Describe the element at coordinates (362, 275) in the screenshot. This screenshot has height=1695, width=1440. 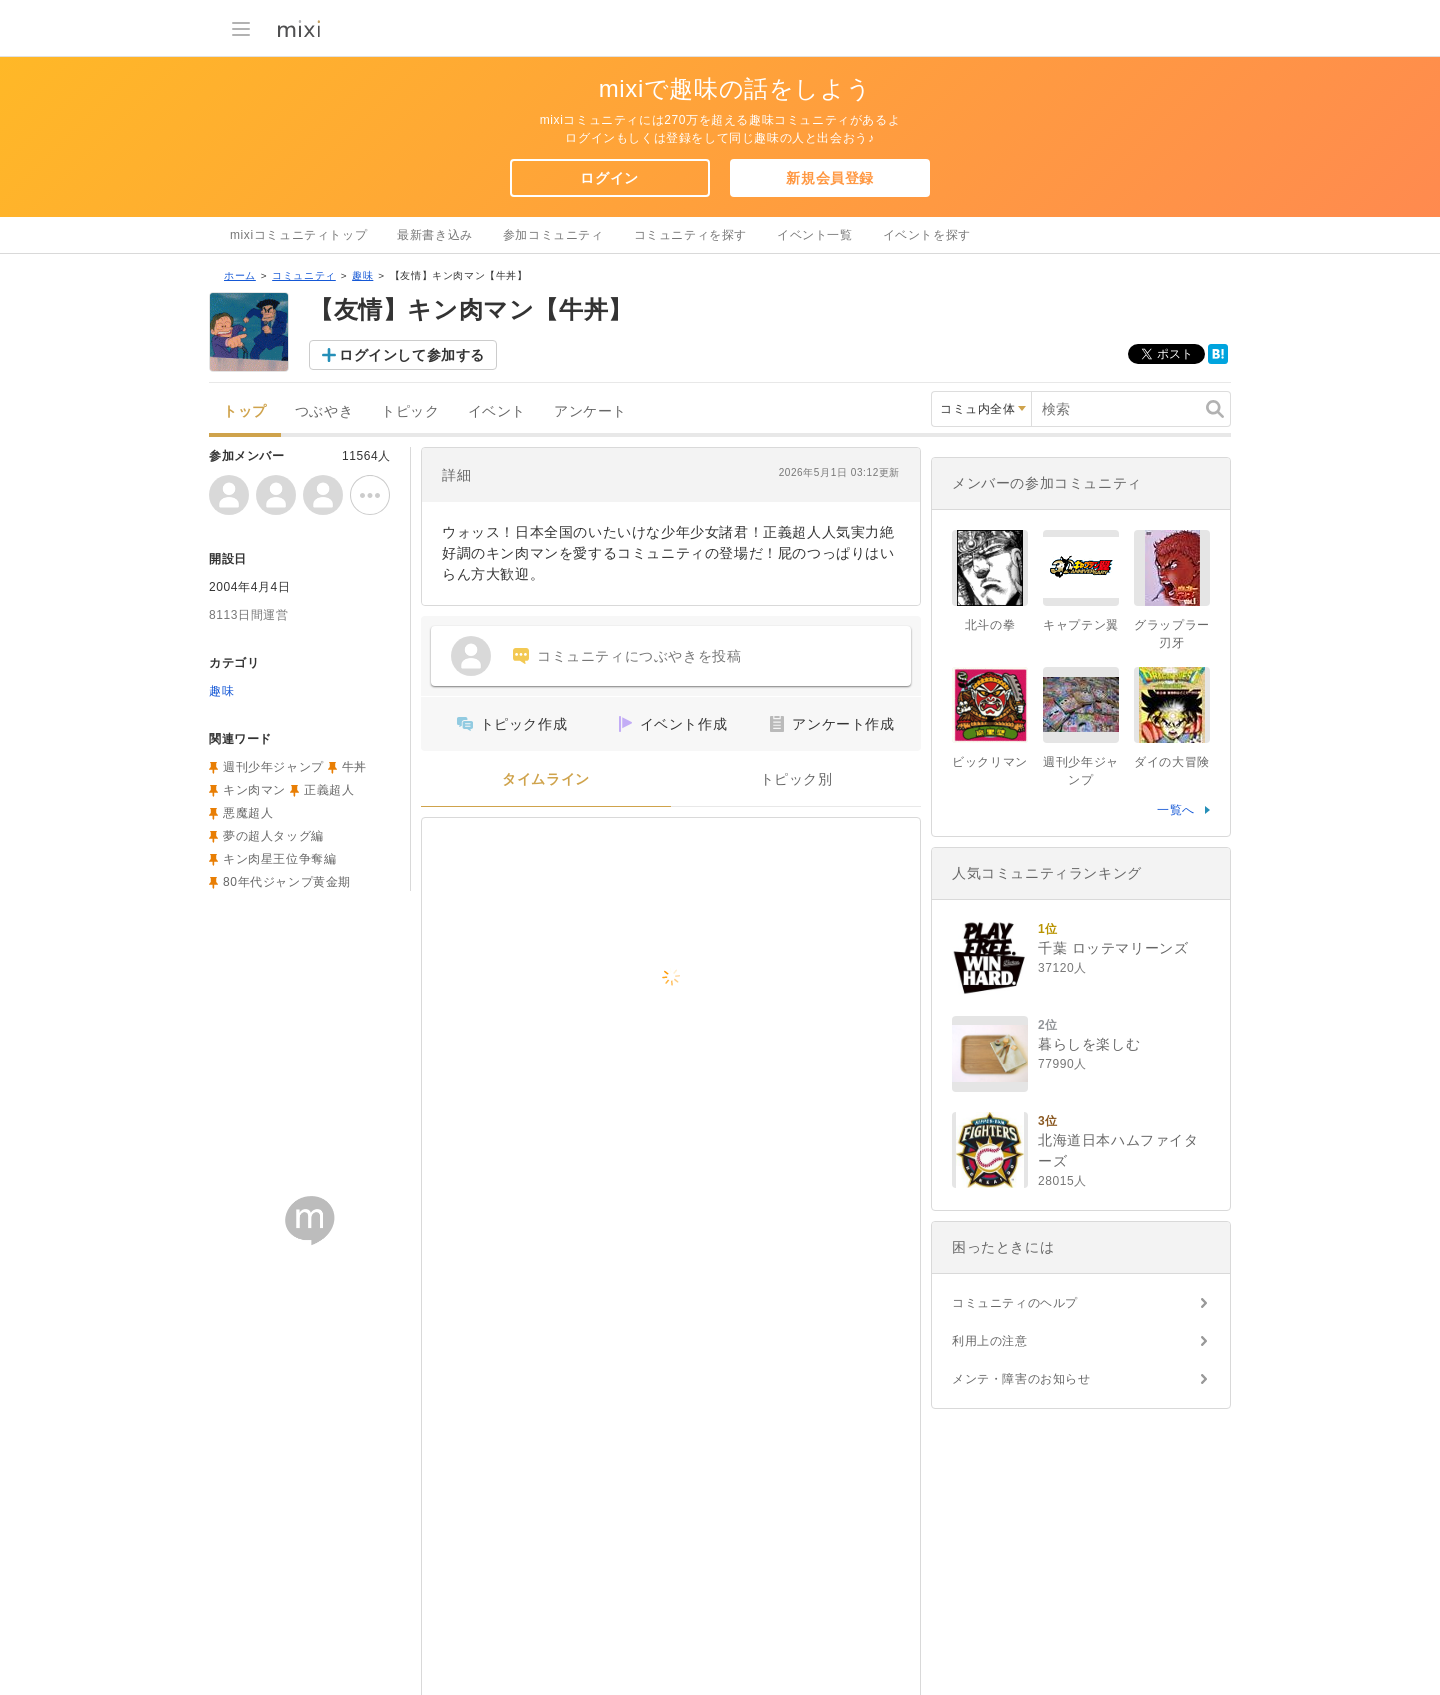
I see `趣味` at that location.